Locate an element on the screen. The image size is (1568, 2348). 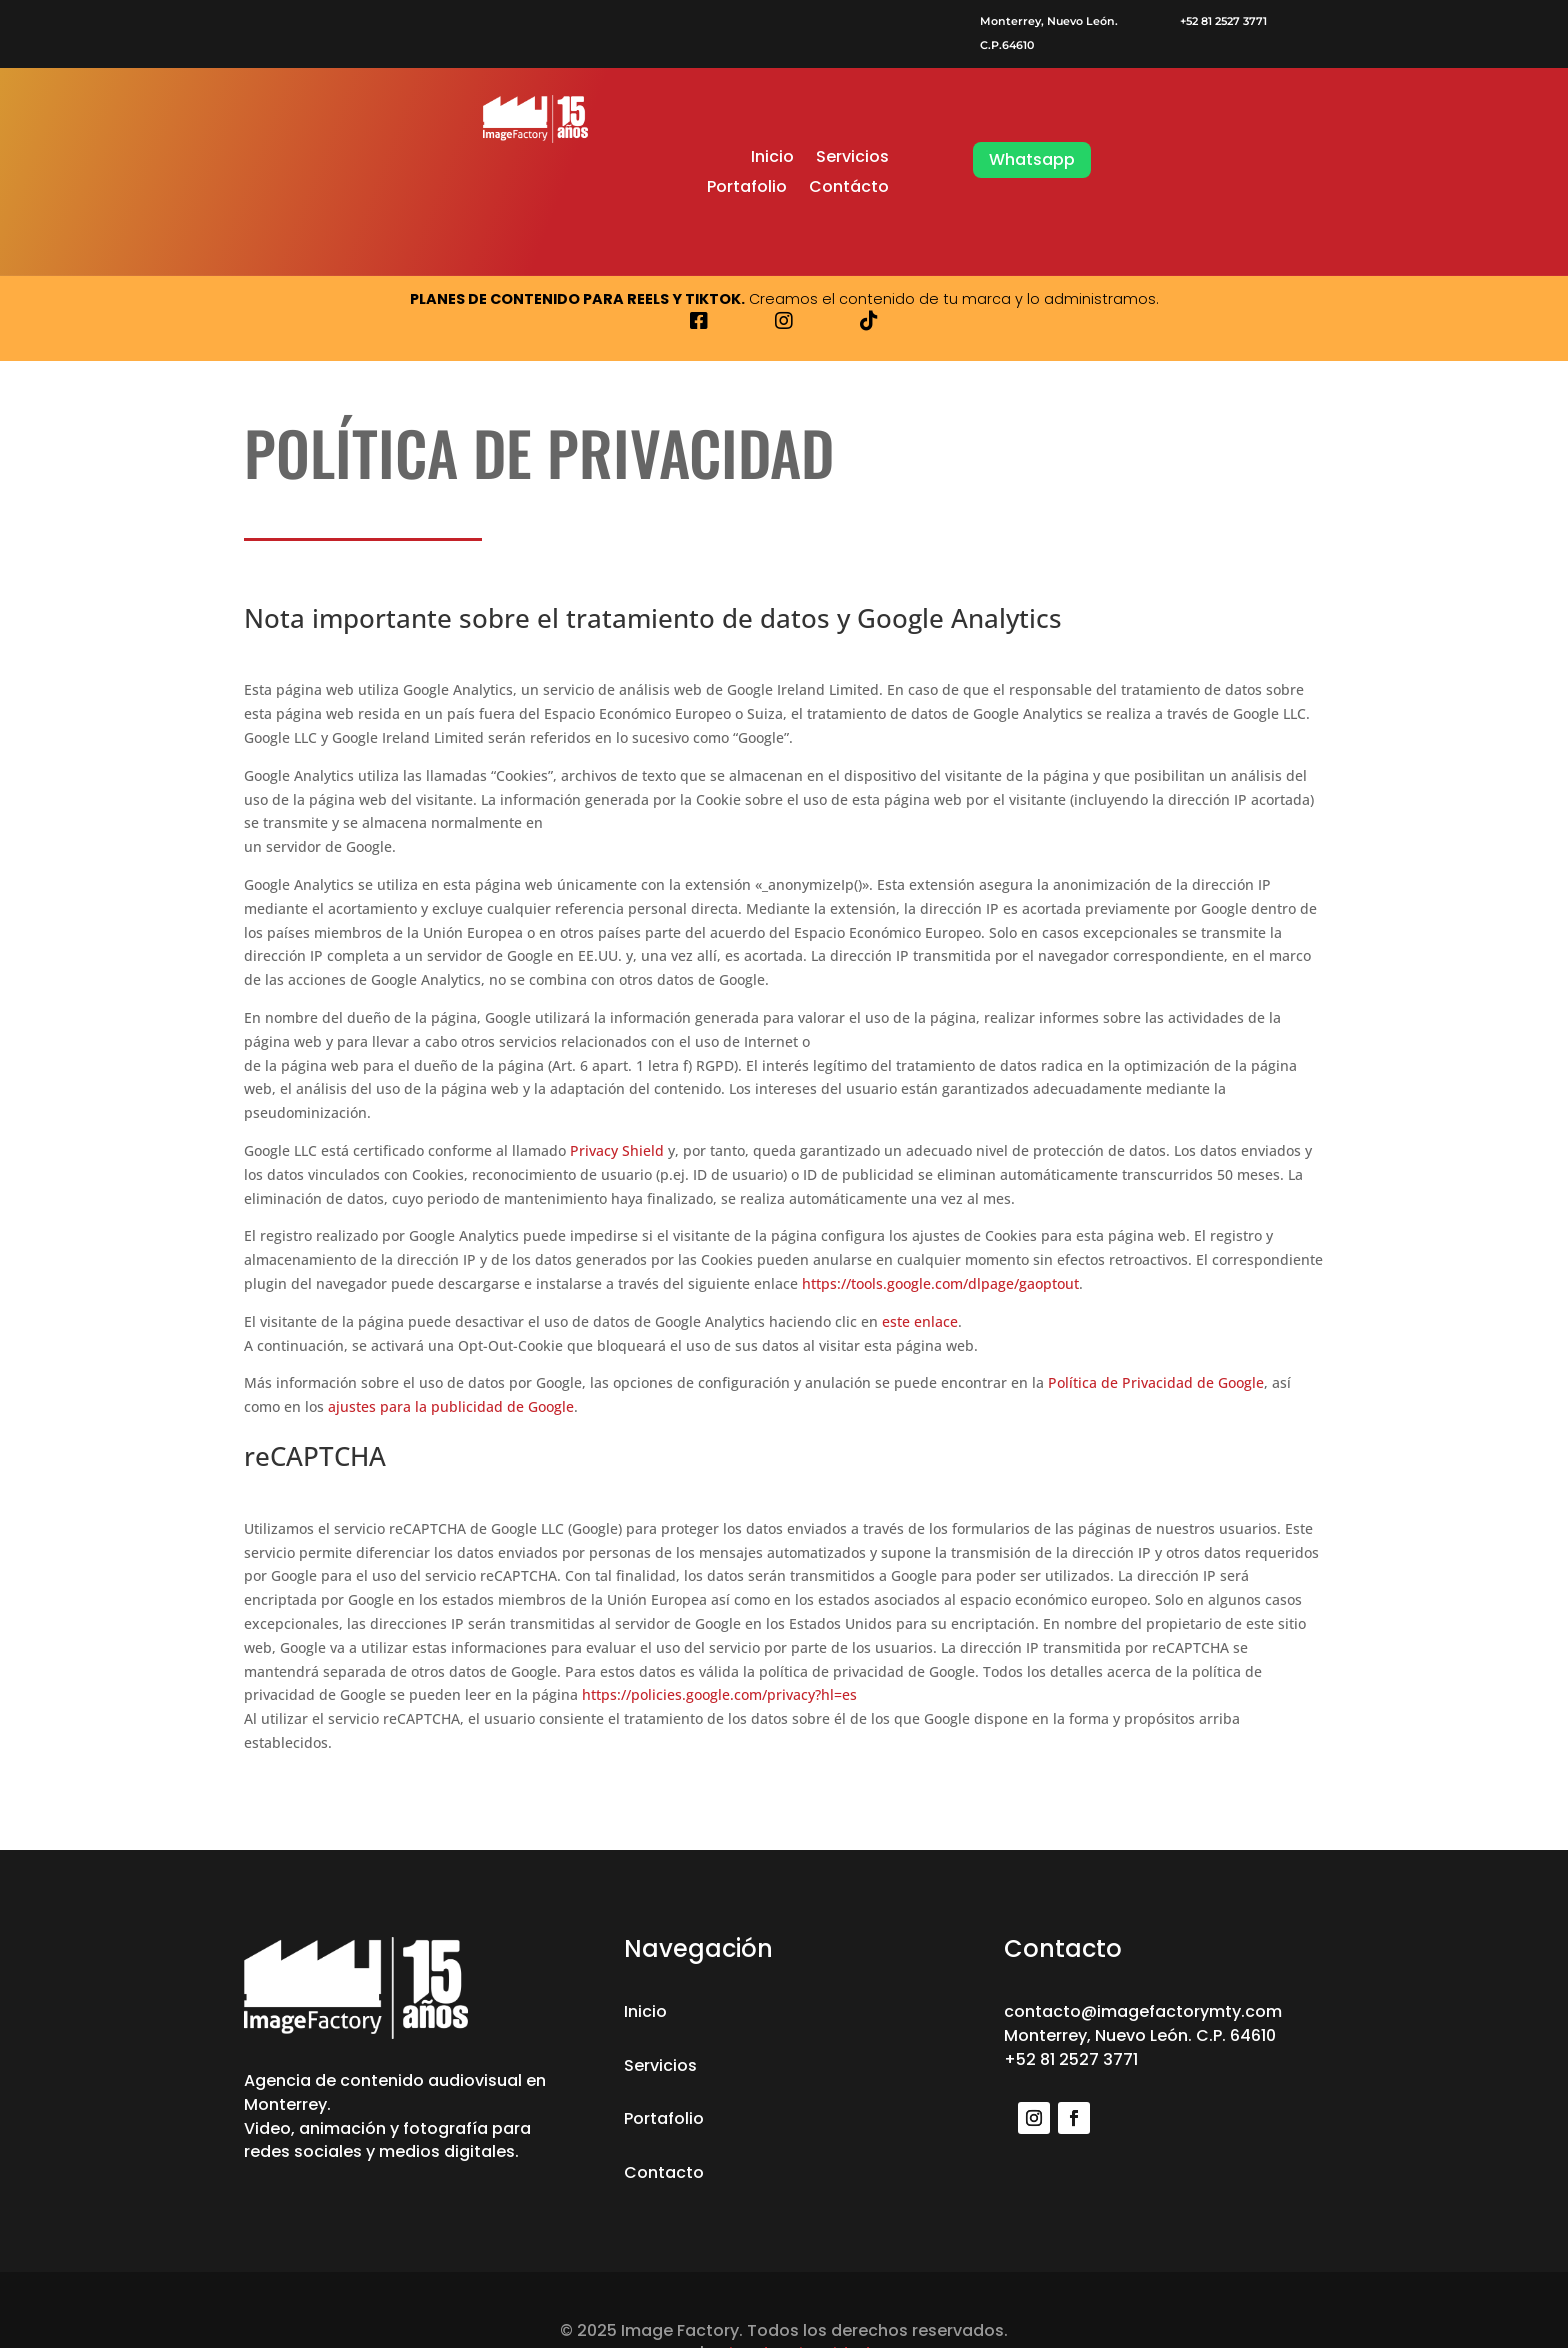
Servicios is located at coordinates (852, 159).